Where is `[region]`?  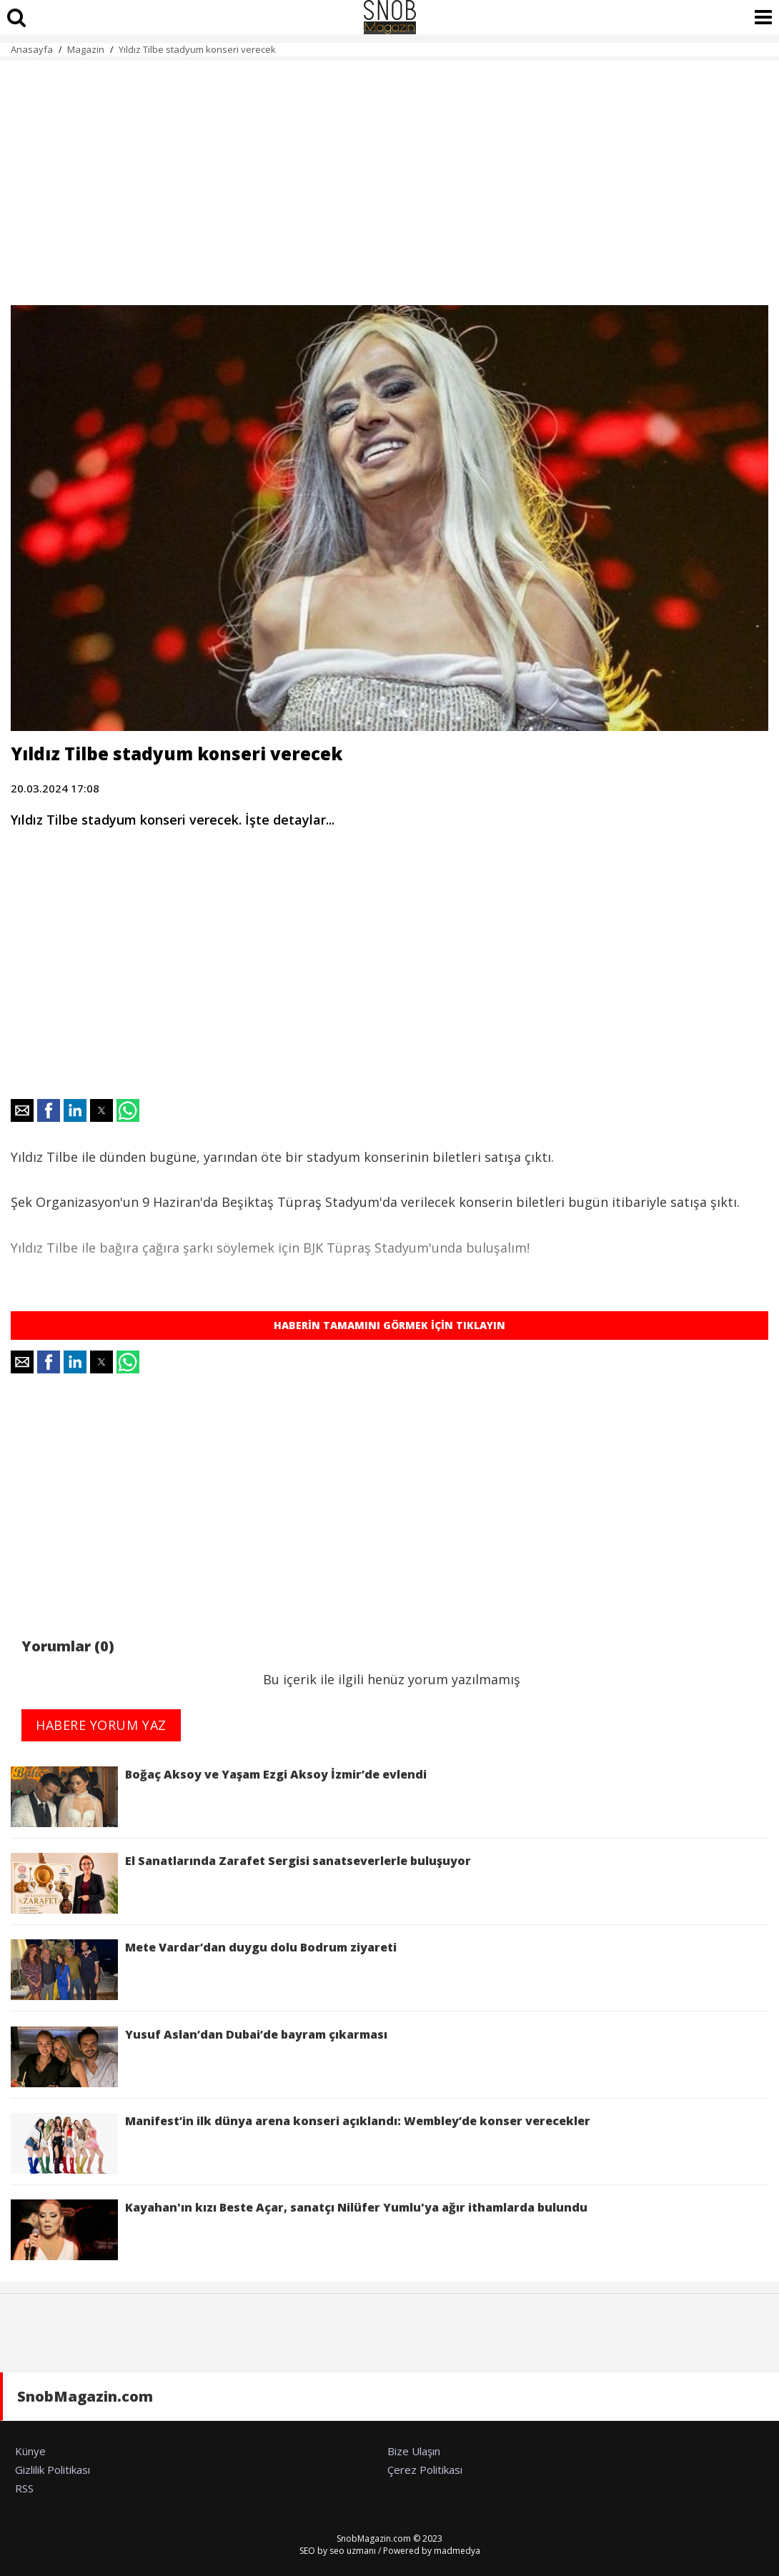
[region] is located at coordinates (389, 174).